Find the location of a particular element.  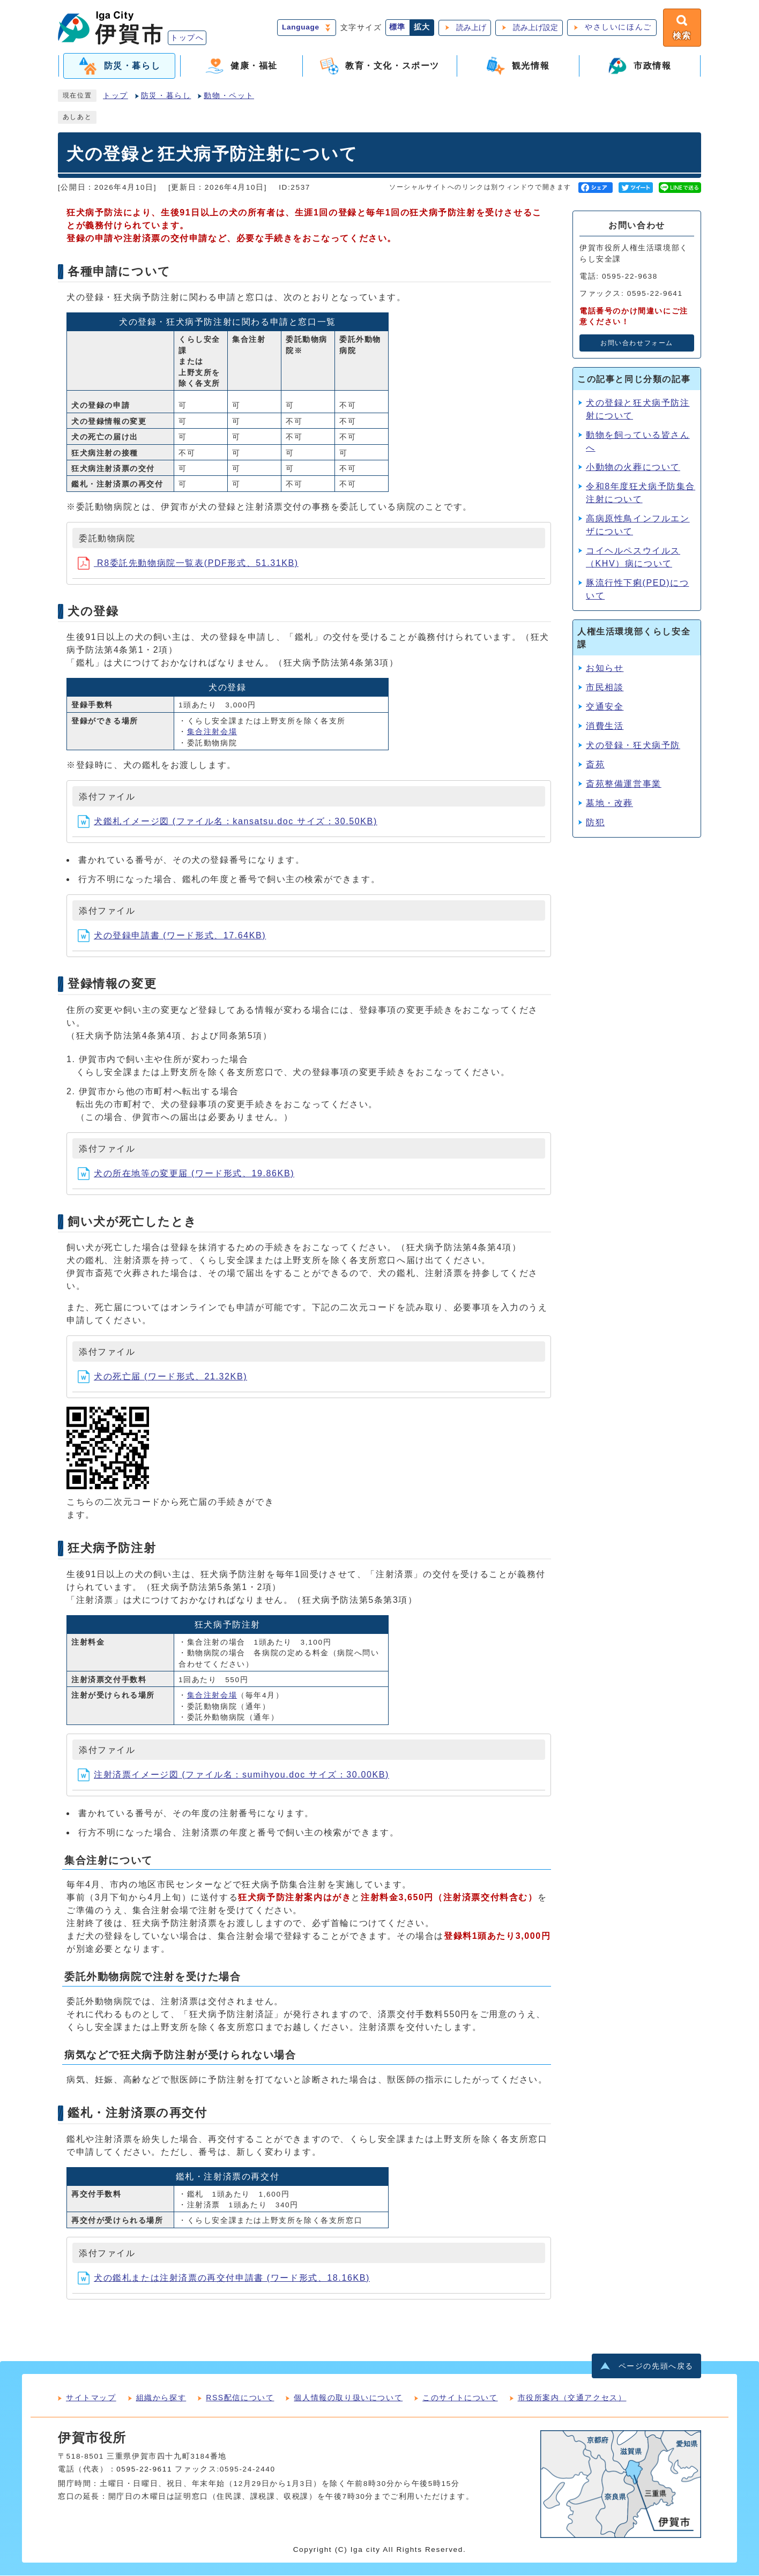

消費生活 is located at coordinates (604, 726).